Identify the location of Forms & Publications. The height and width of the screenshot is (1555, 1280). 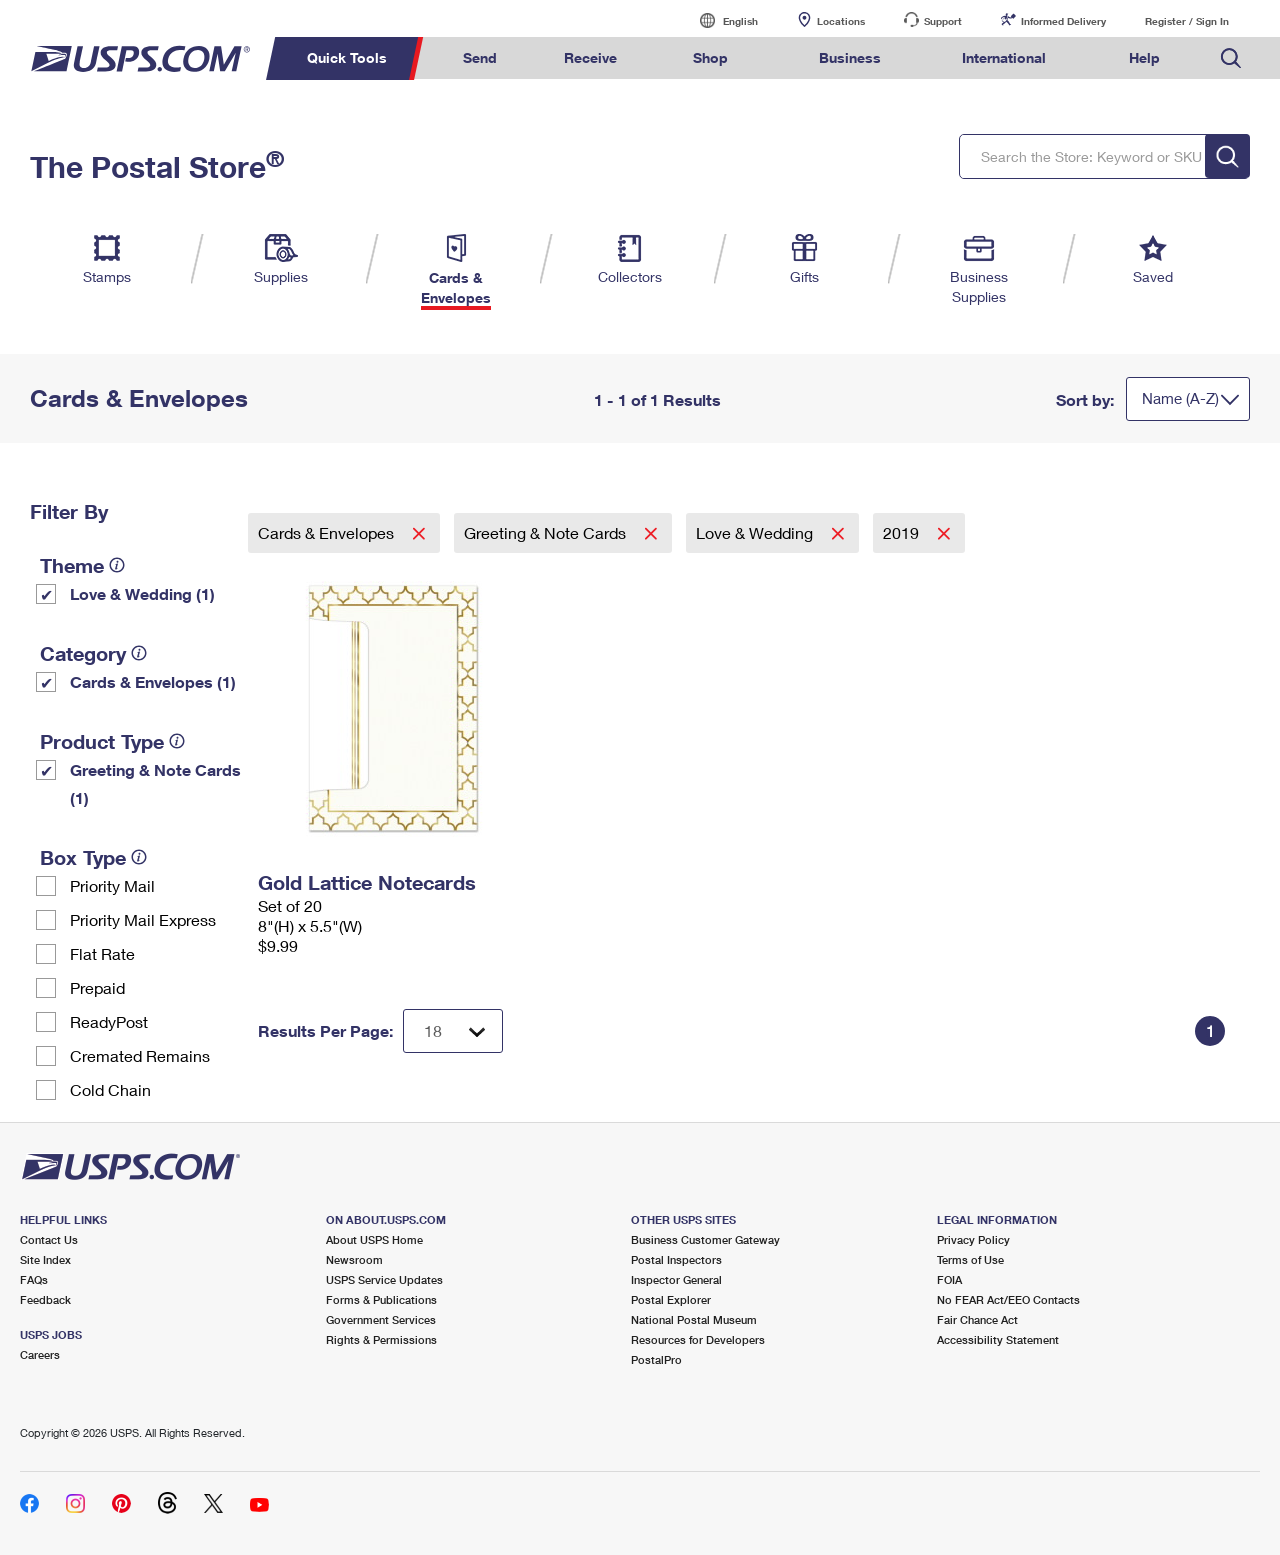
(381, 1299).